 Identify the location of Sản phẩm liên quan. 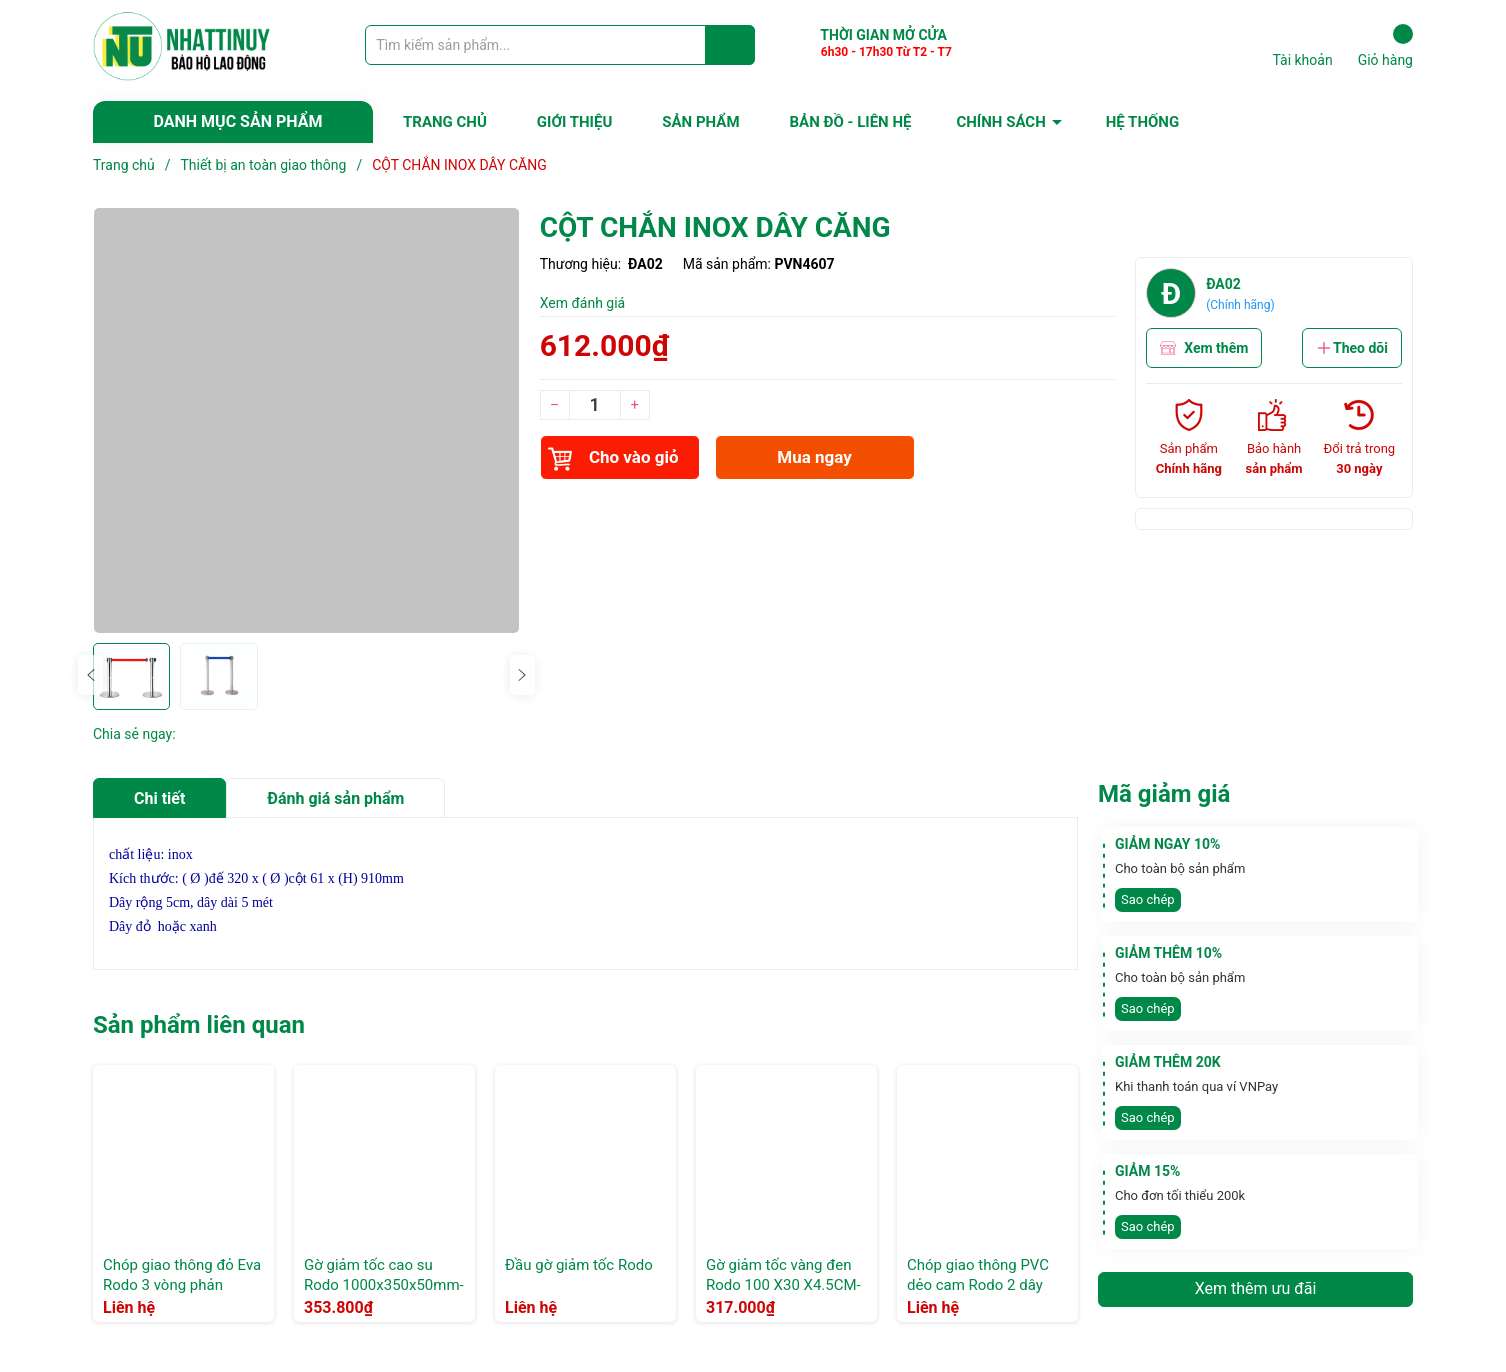
(199, 1025).